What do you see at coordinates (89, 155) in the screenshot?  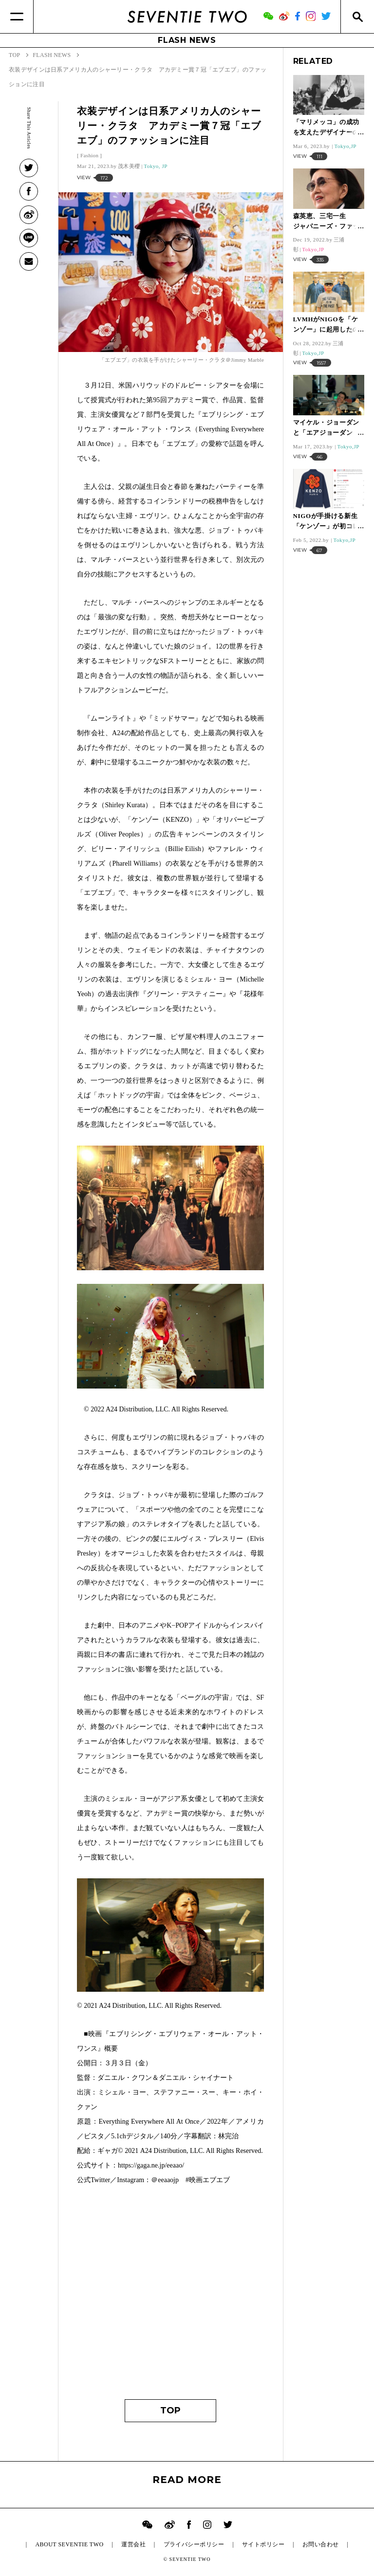 I see `Fashion` at bounding box center [89, 155].